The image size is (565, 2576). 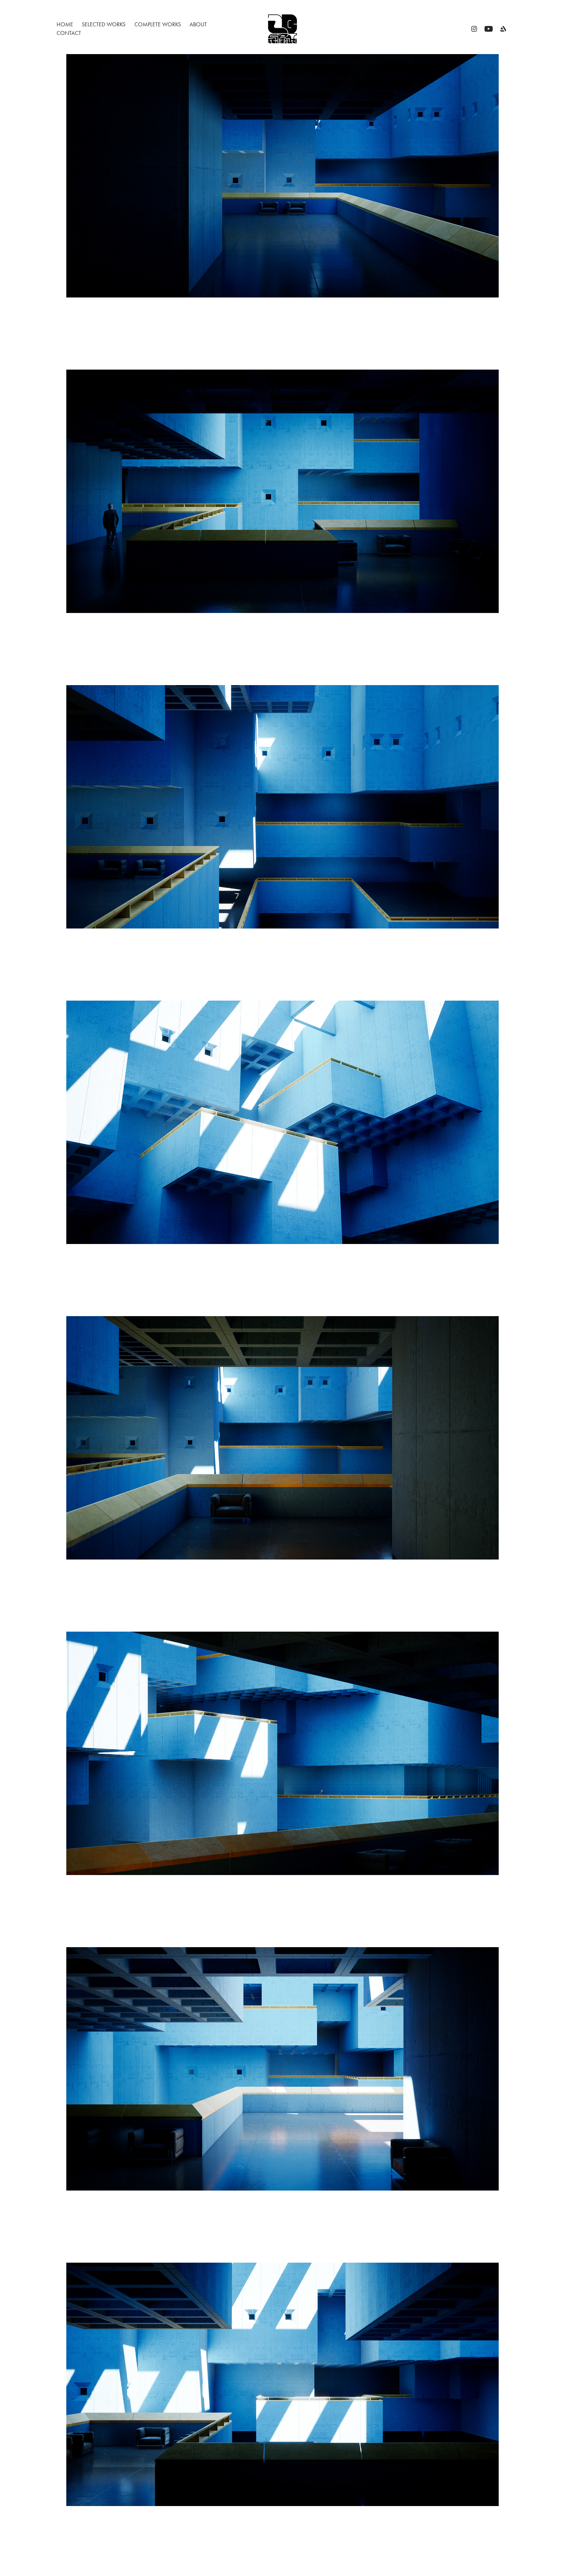 I want to click on Selected Works, so click(x=103, y=24).